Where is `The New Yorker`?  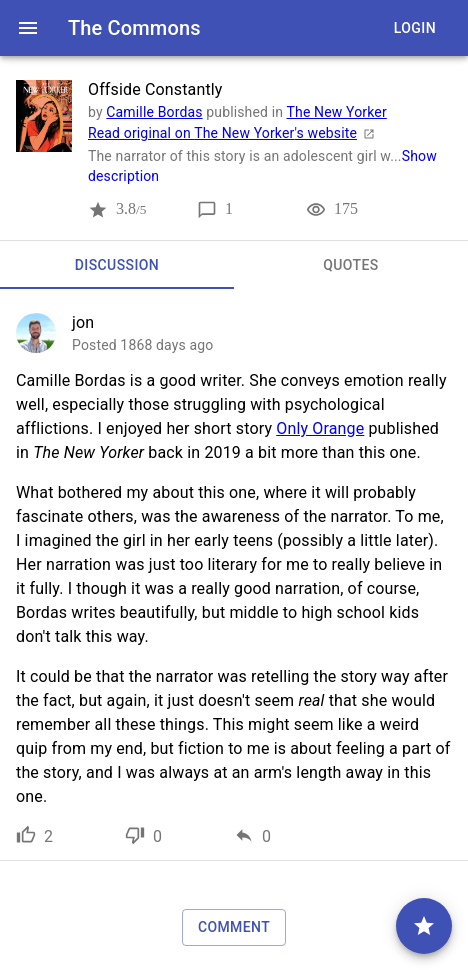 The New Yorker is located at coordinates (337, 112).